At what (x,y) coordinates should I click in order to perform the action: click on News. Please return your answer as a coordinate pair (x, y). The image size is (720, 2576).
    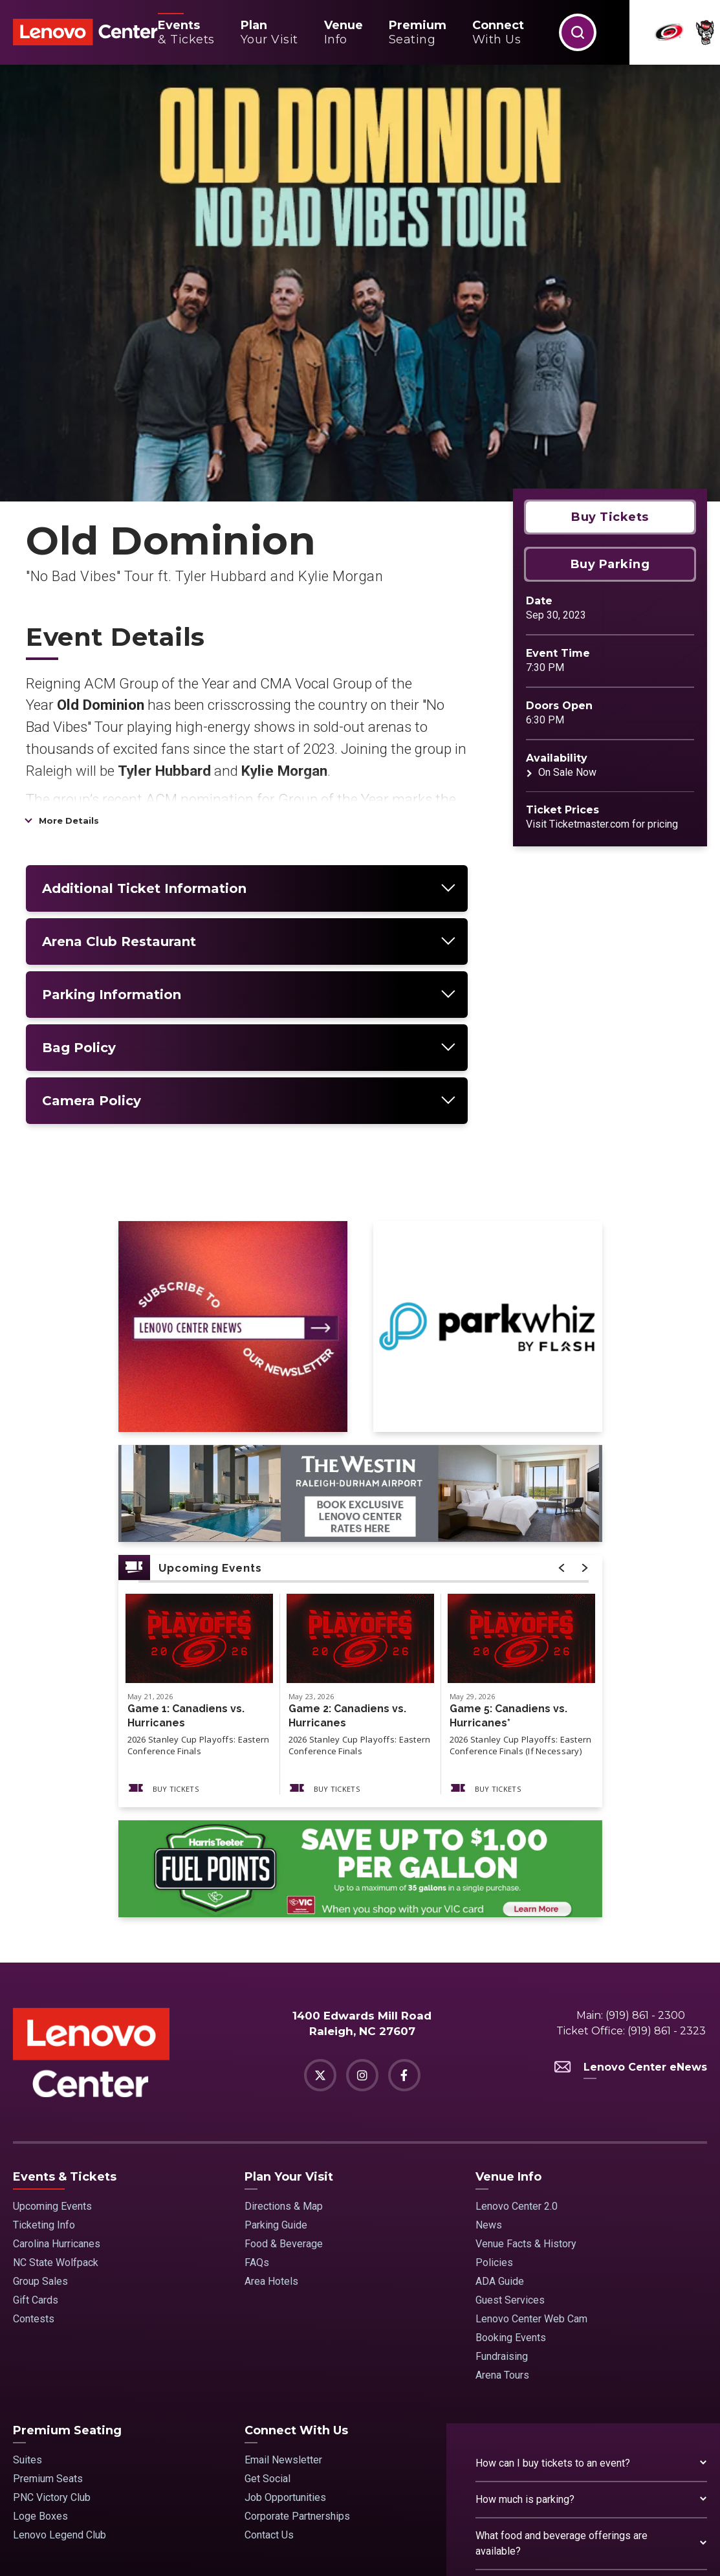
    Looking at the image, I should click on (488, 2042).